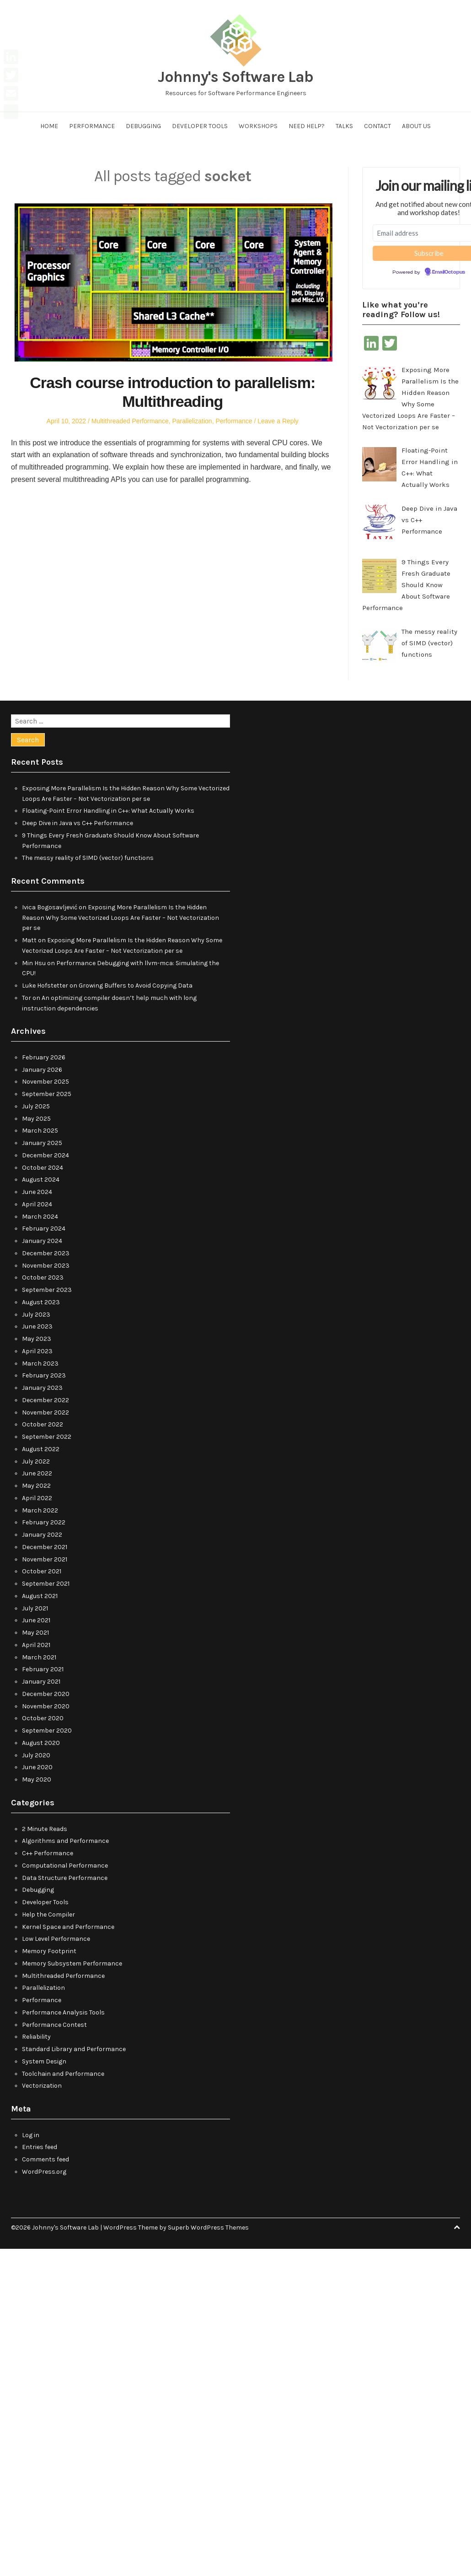  What do you see at coordinates (46, 1094) in the screenshot?
I see `September 2025` at bounding box center [46, 1094].